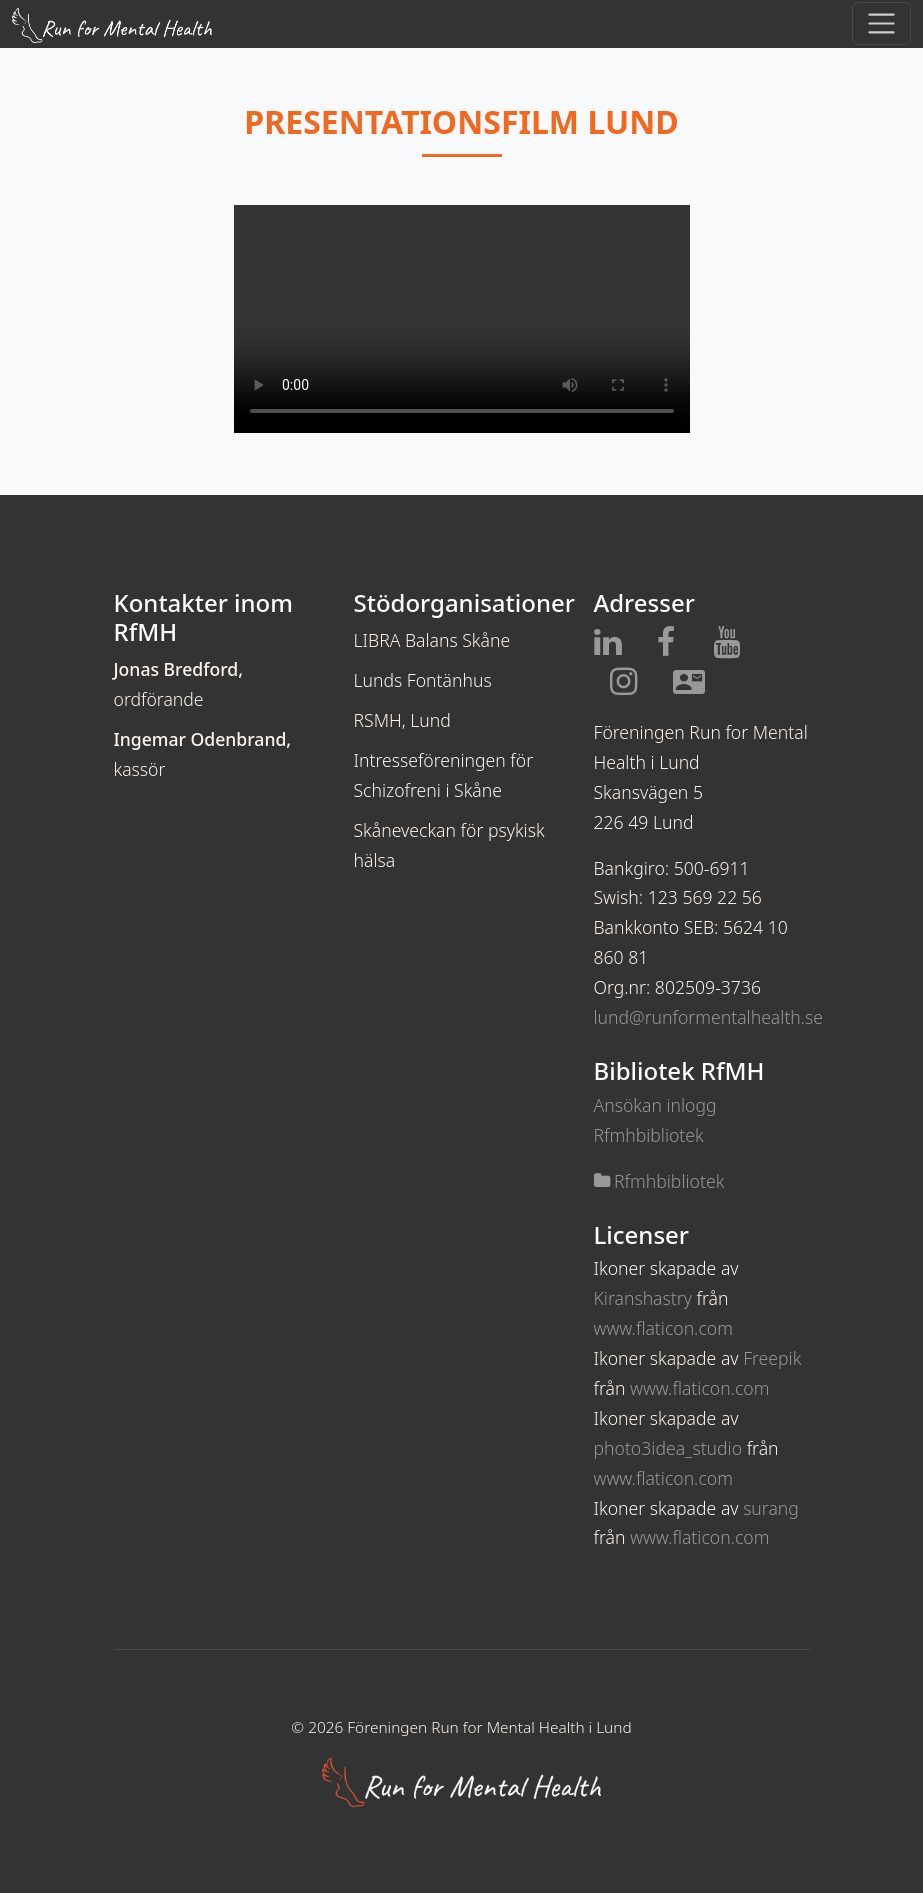  I want to click on www.flaticon.com, so click(663, 1328).